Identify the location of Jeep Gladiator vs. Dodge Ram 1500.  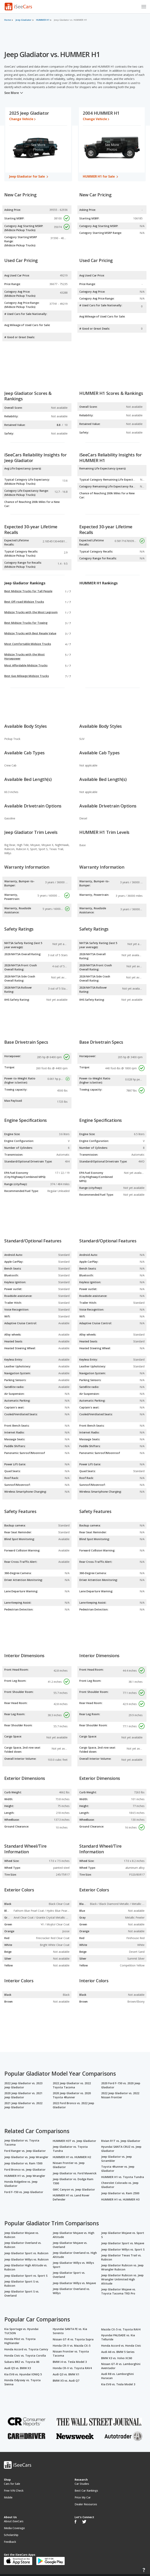
(73, 2181).